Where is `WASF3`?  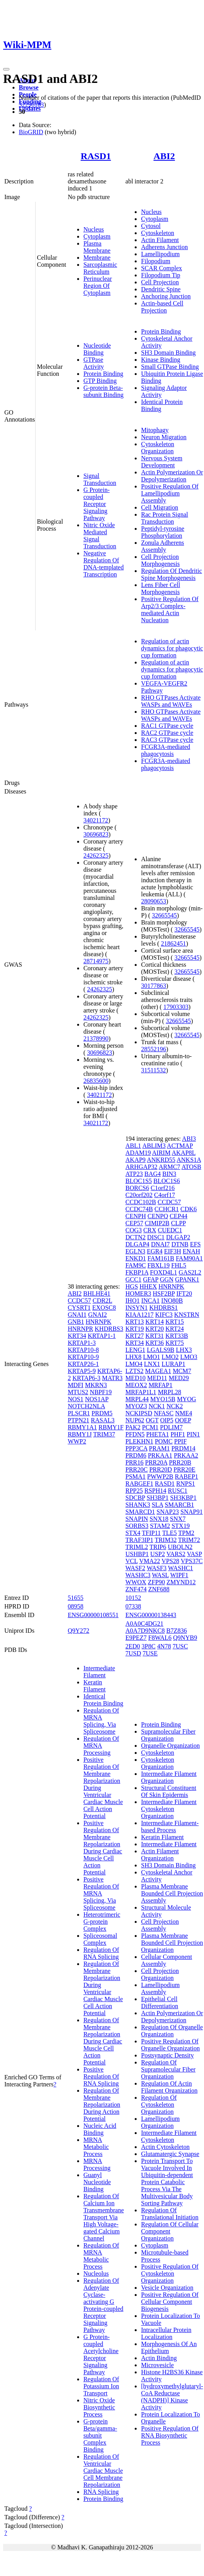
WASF3 is located at coordinates (157, 1568).